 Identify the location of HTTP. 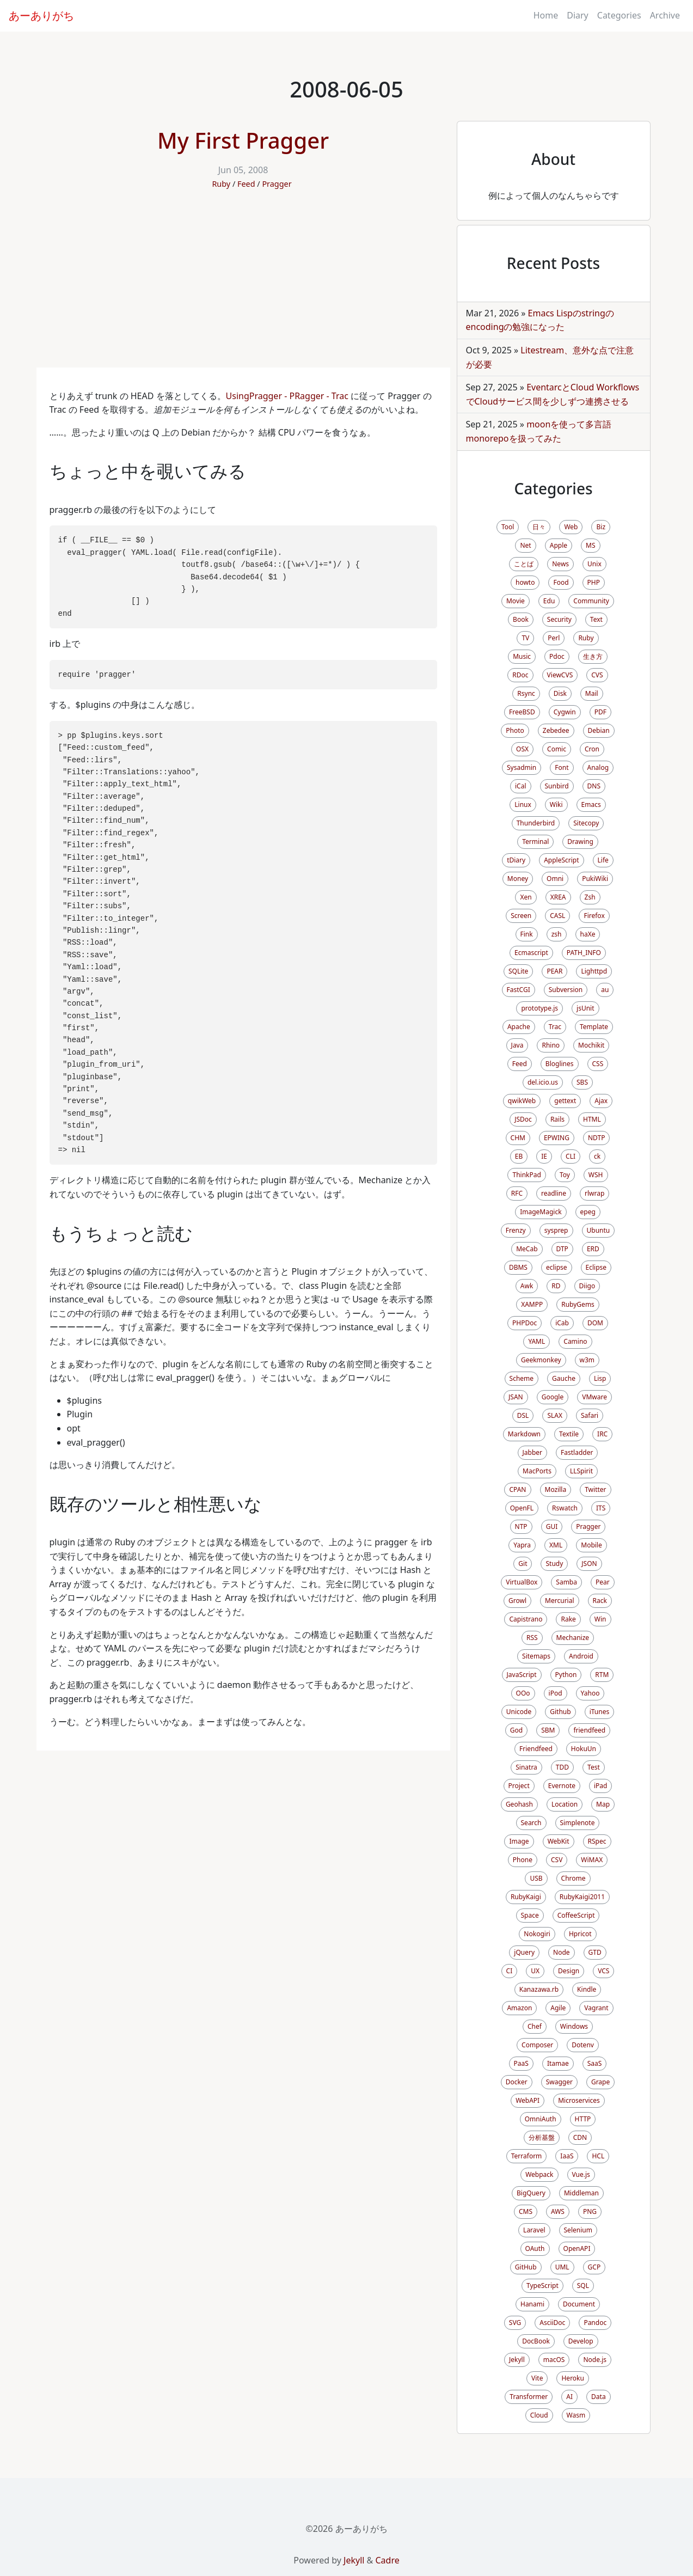
(583, 2119).